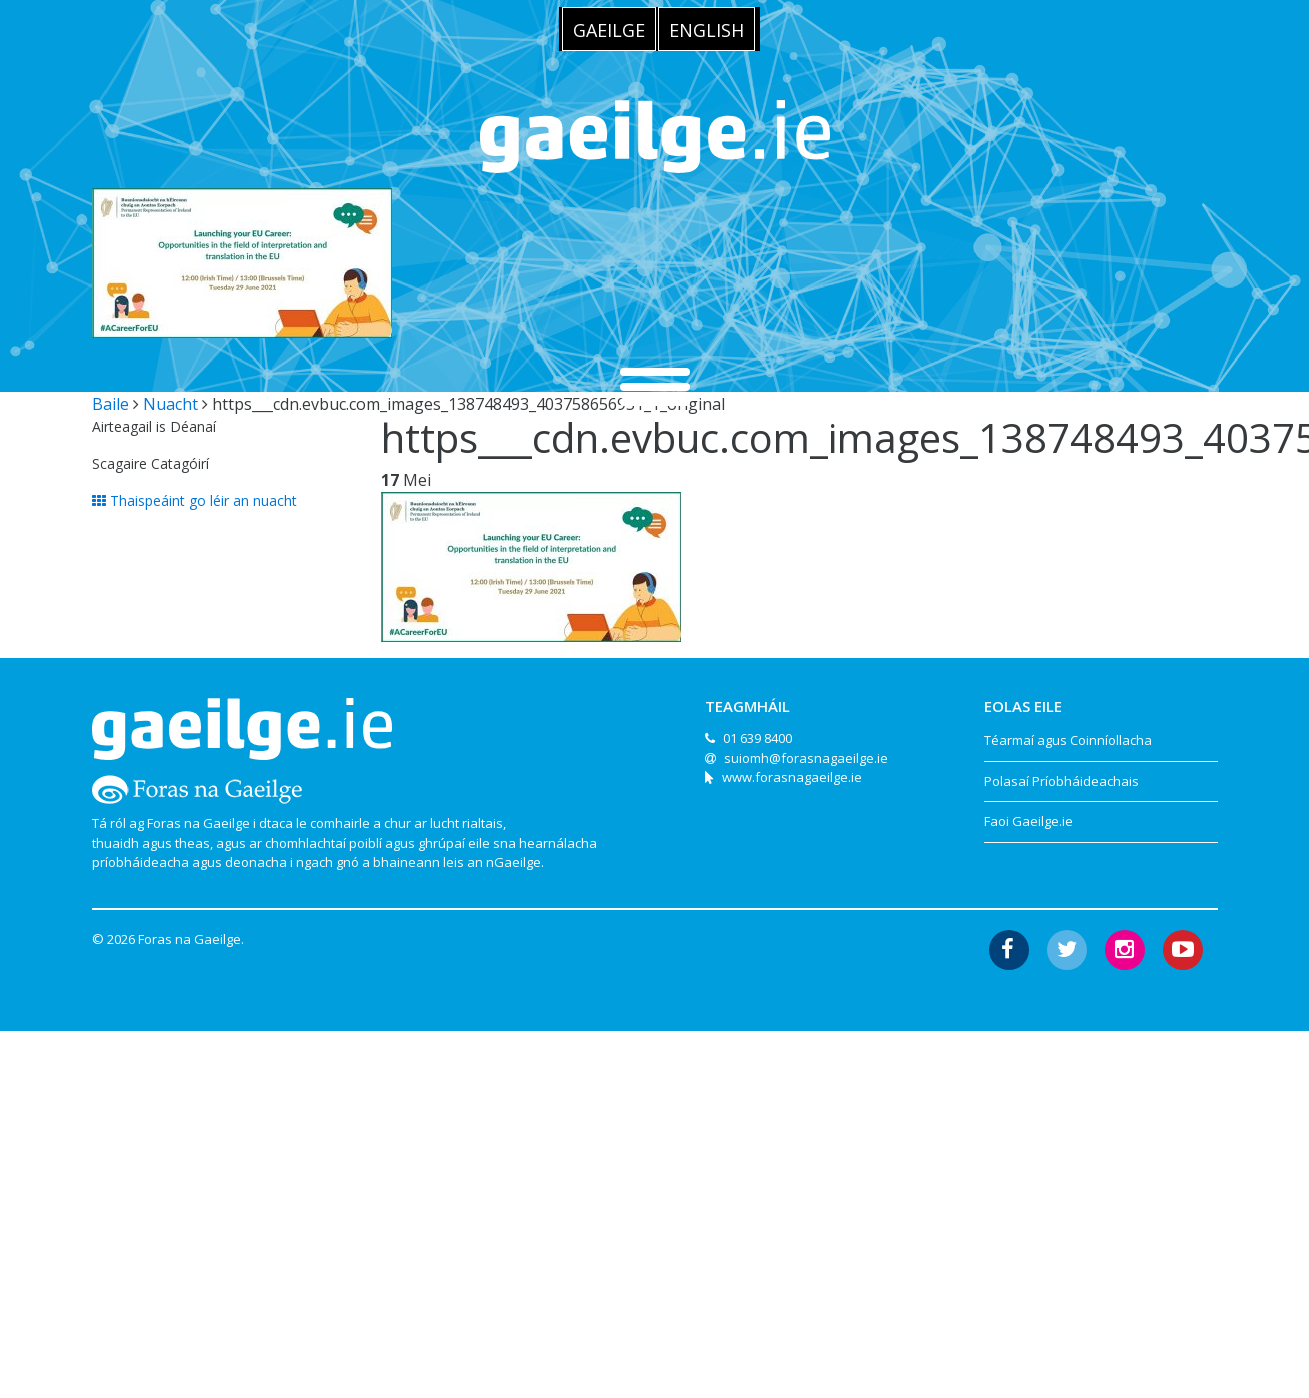 The width and height of the screenshot is (1309, 1398). I want to click on Nuacht, so click(170, 404).